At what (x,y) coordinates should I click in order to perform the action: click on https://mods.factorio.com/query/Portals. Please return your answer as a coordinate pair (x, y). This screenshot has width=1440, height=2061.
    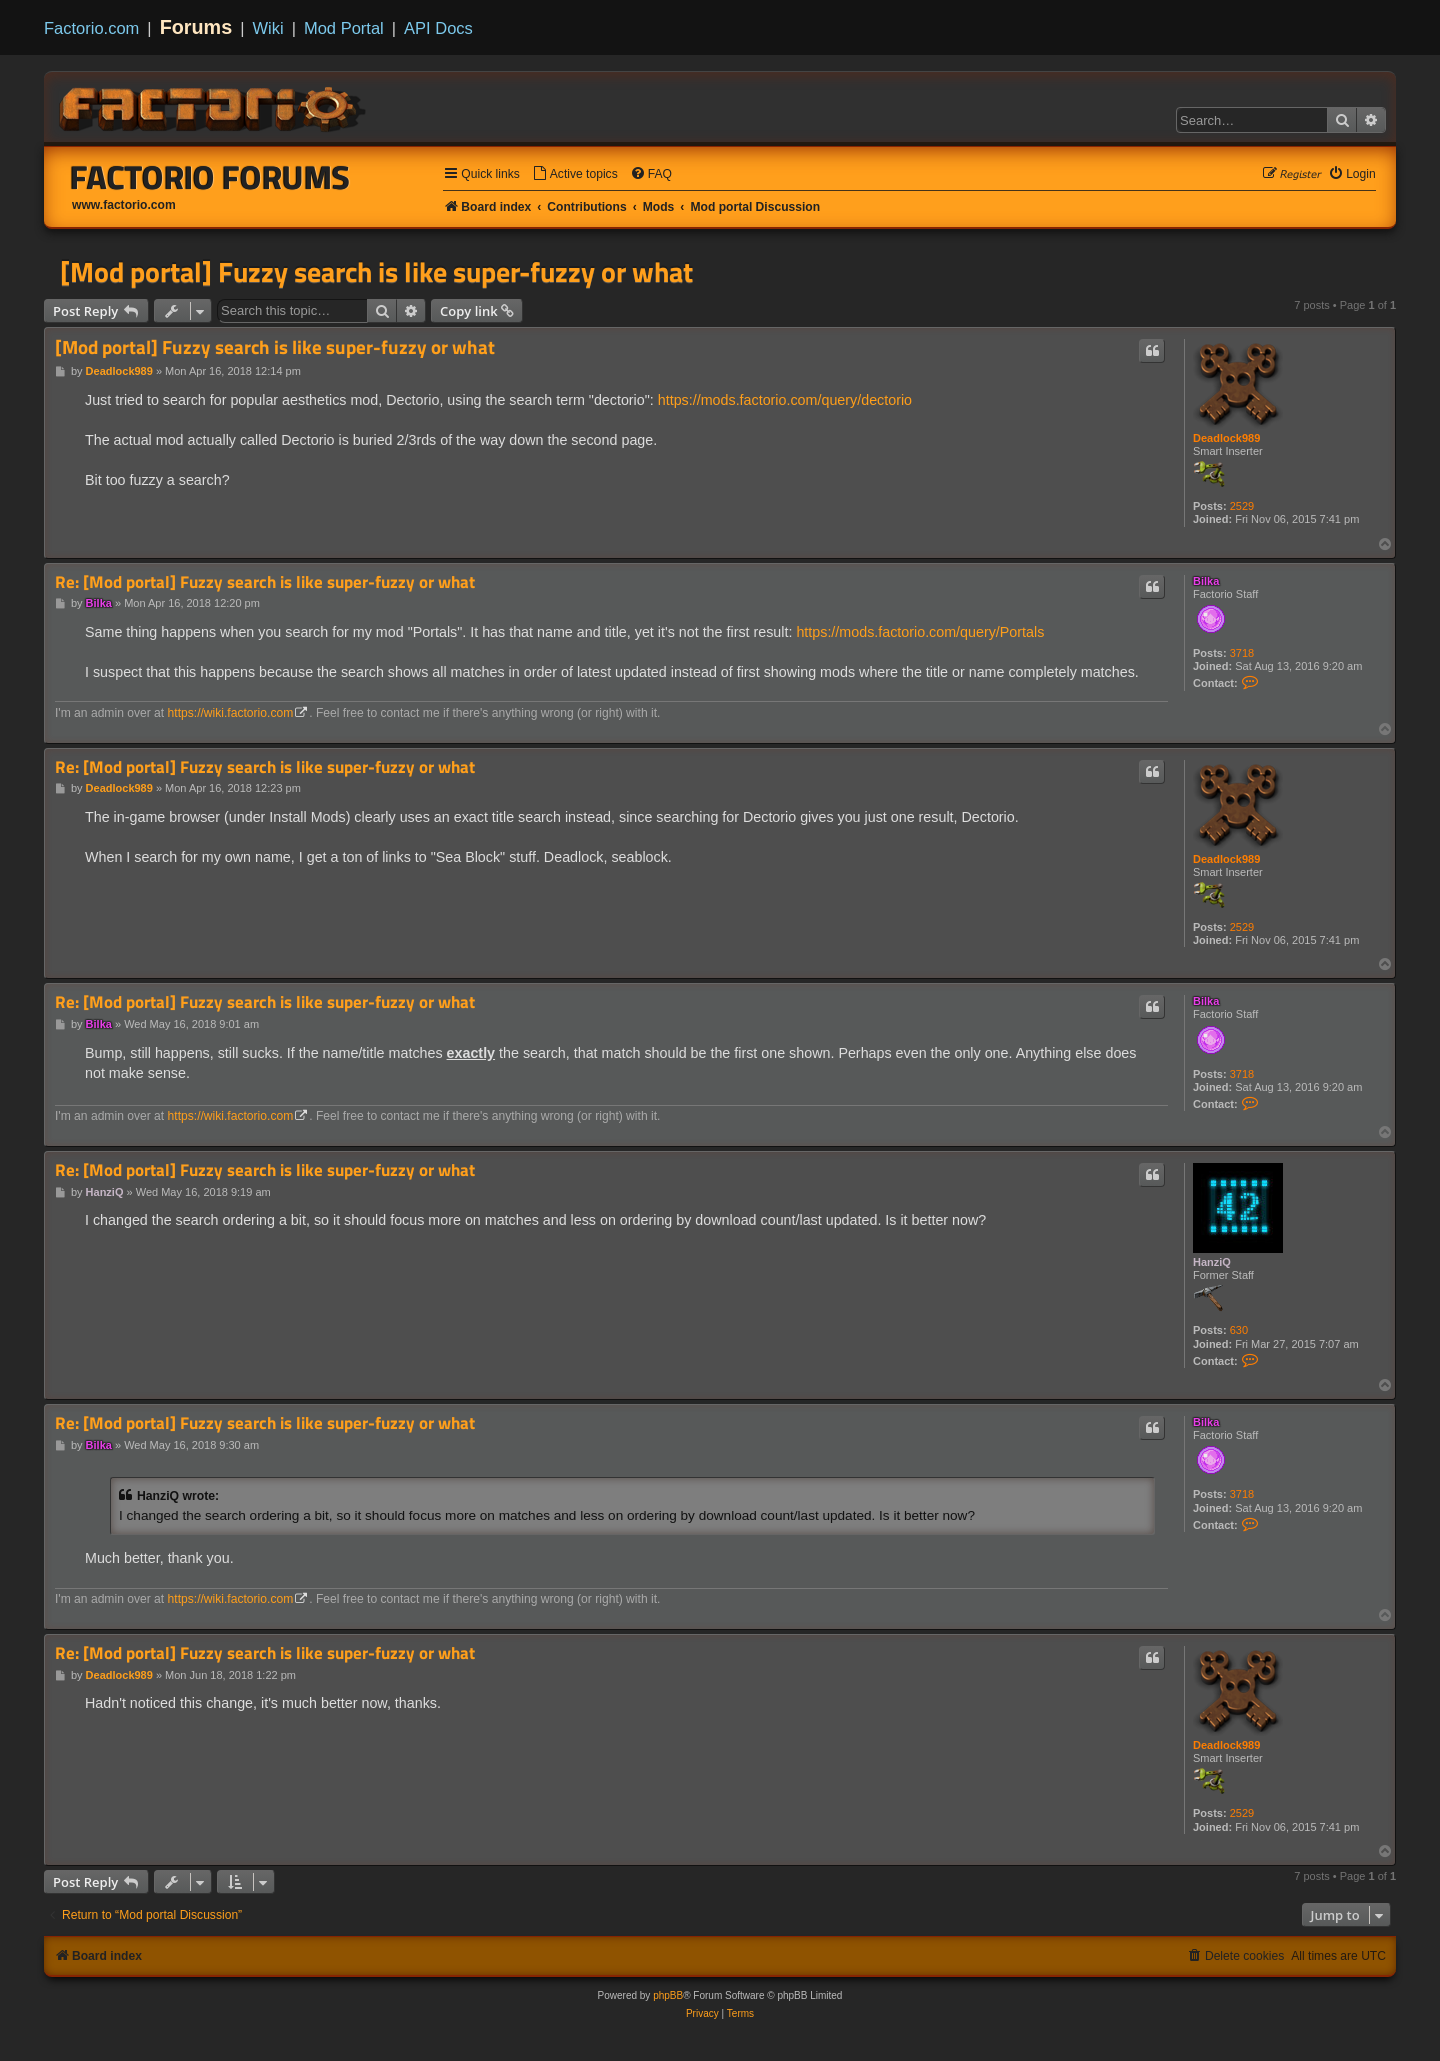
    Looking at the image, I should click on (920, 632).